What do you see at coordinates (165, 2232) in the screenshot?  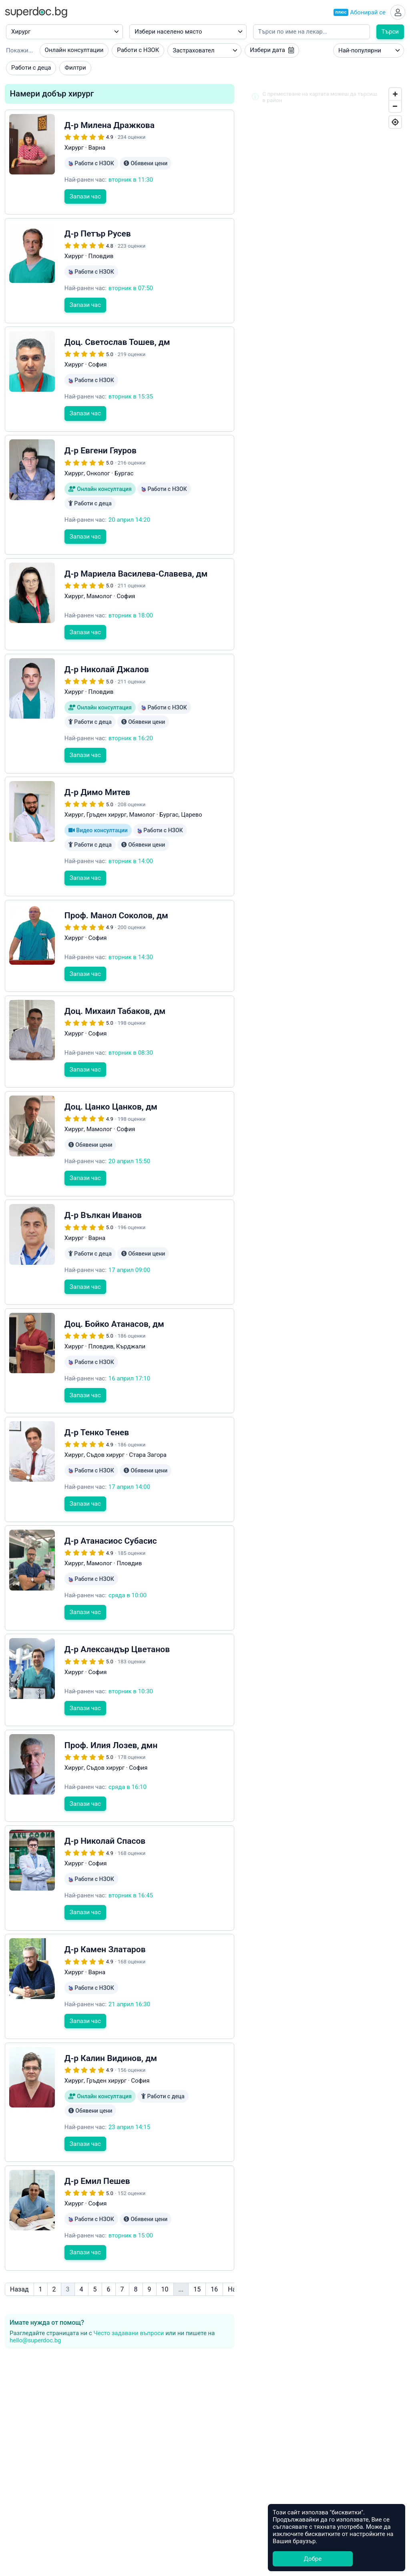 I see `10` at bounding box center [165, 2232].